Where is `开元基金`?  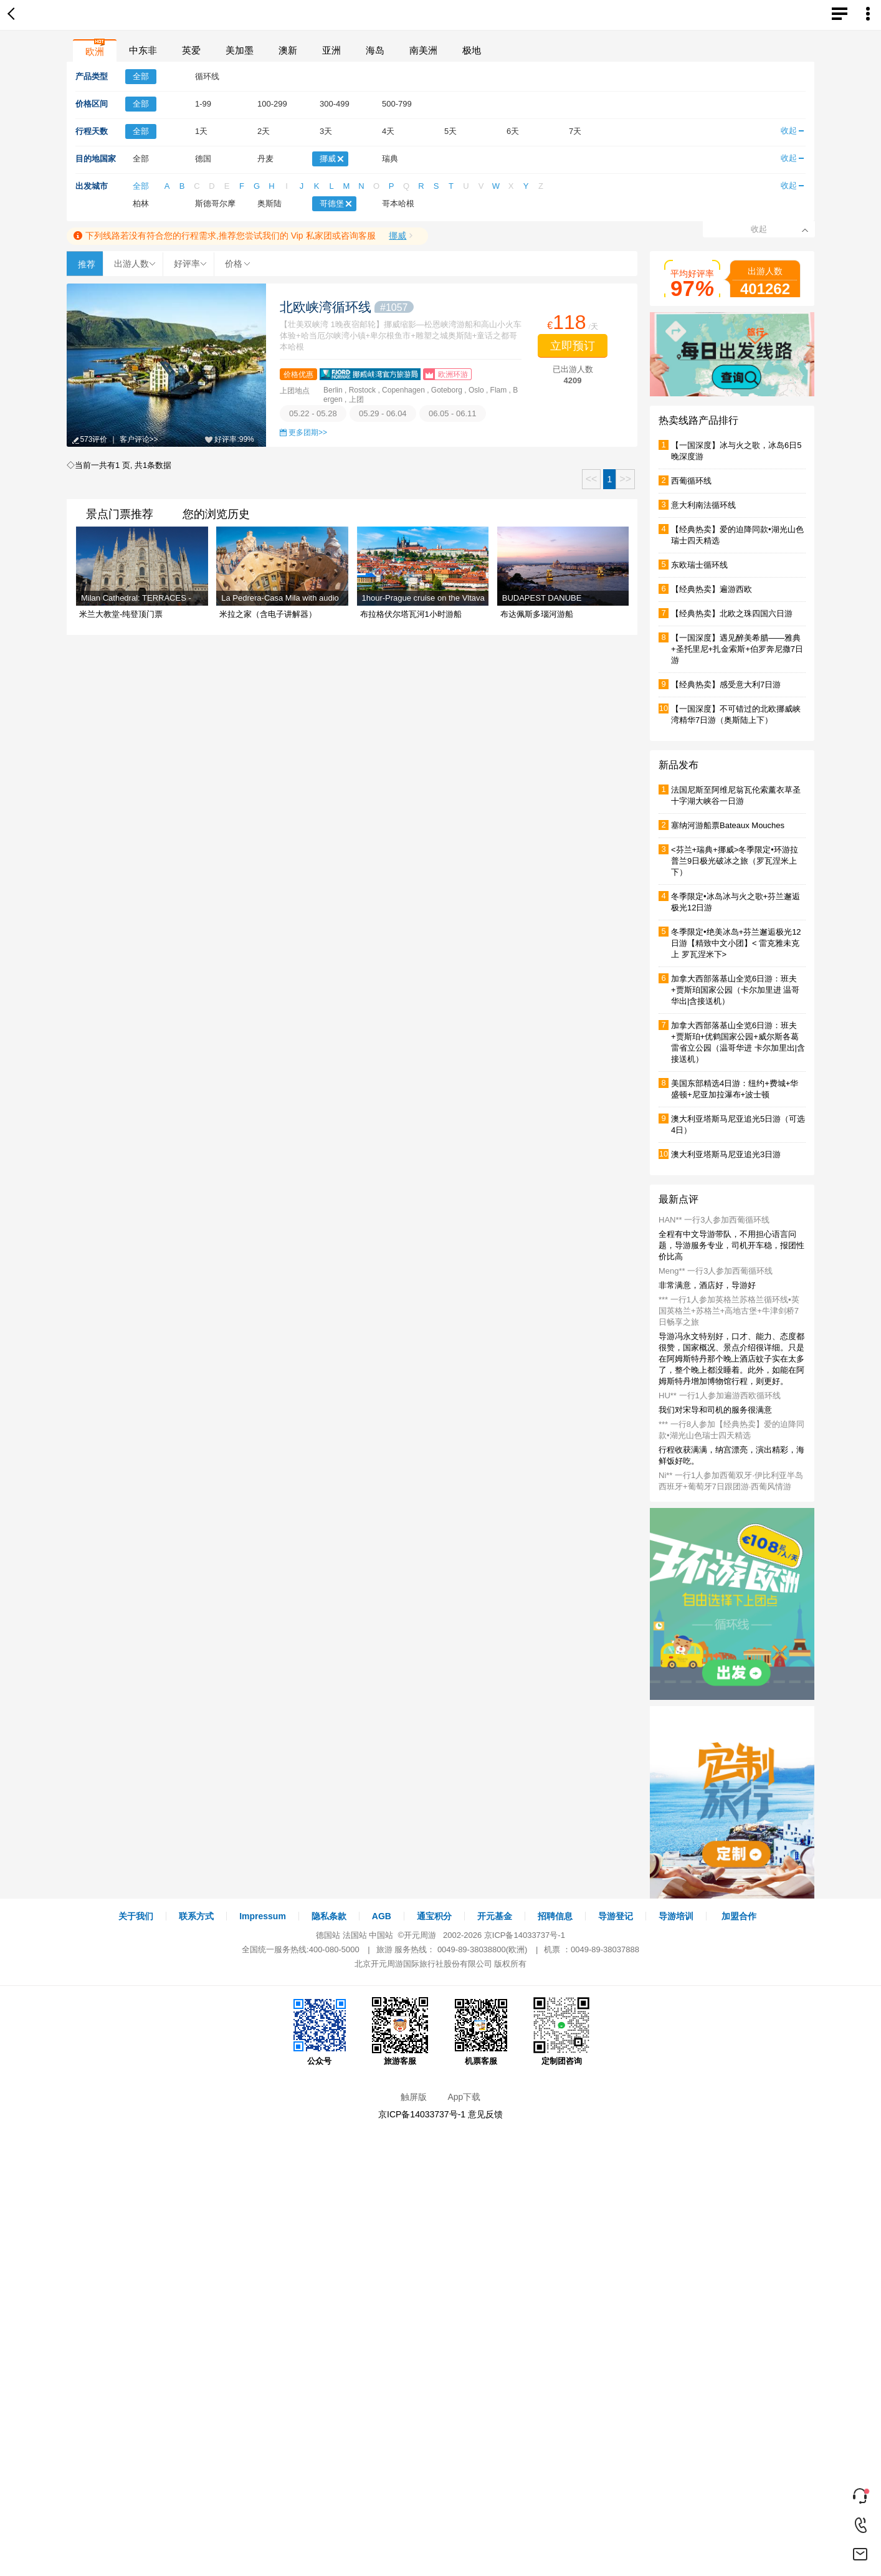
开元基金 is located at coordinates (494, 1916).